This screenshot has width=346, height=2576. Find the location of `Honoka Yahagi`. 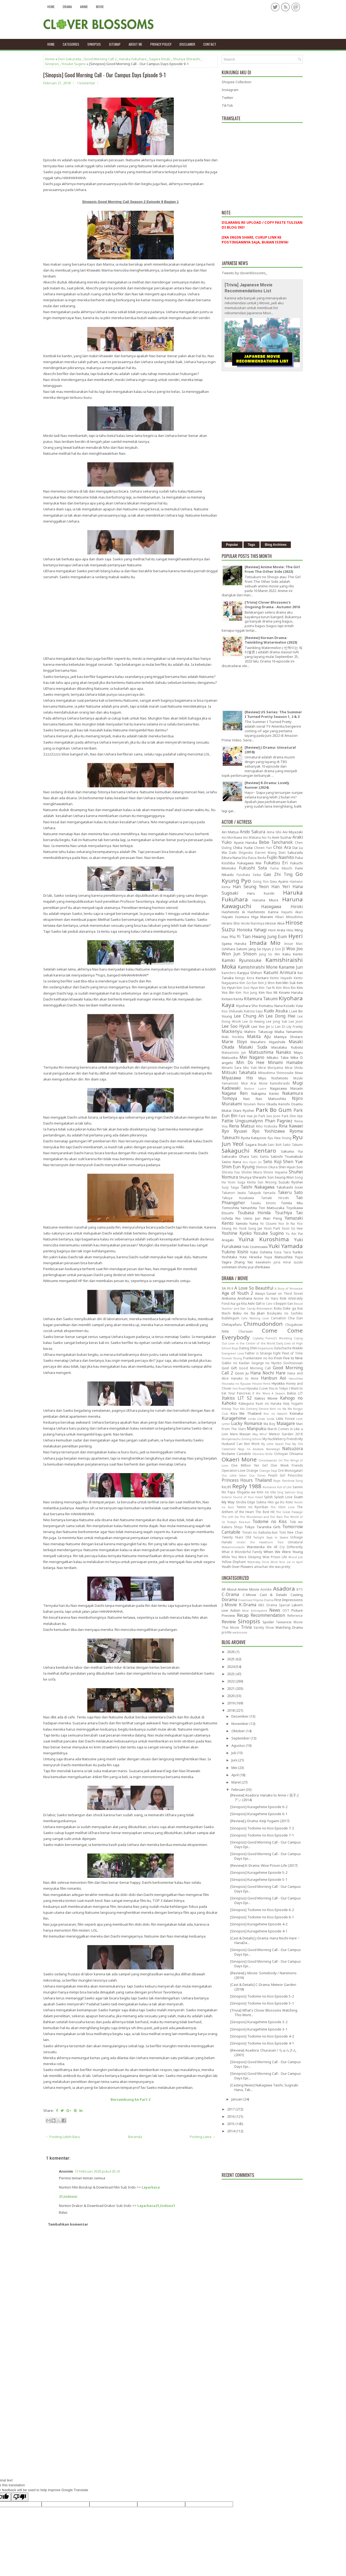

Honoka Yahagi is located at coordinates (252, 930).